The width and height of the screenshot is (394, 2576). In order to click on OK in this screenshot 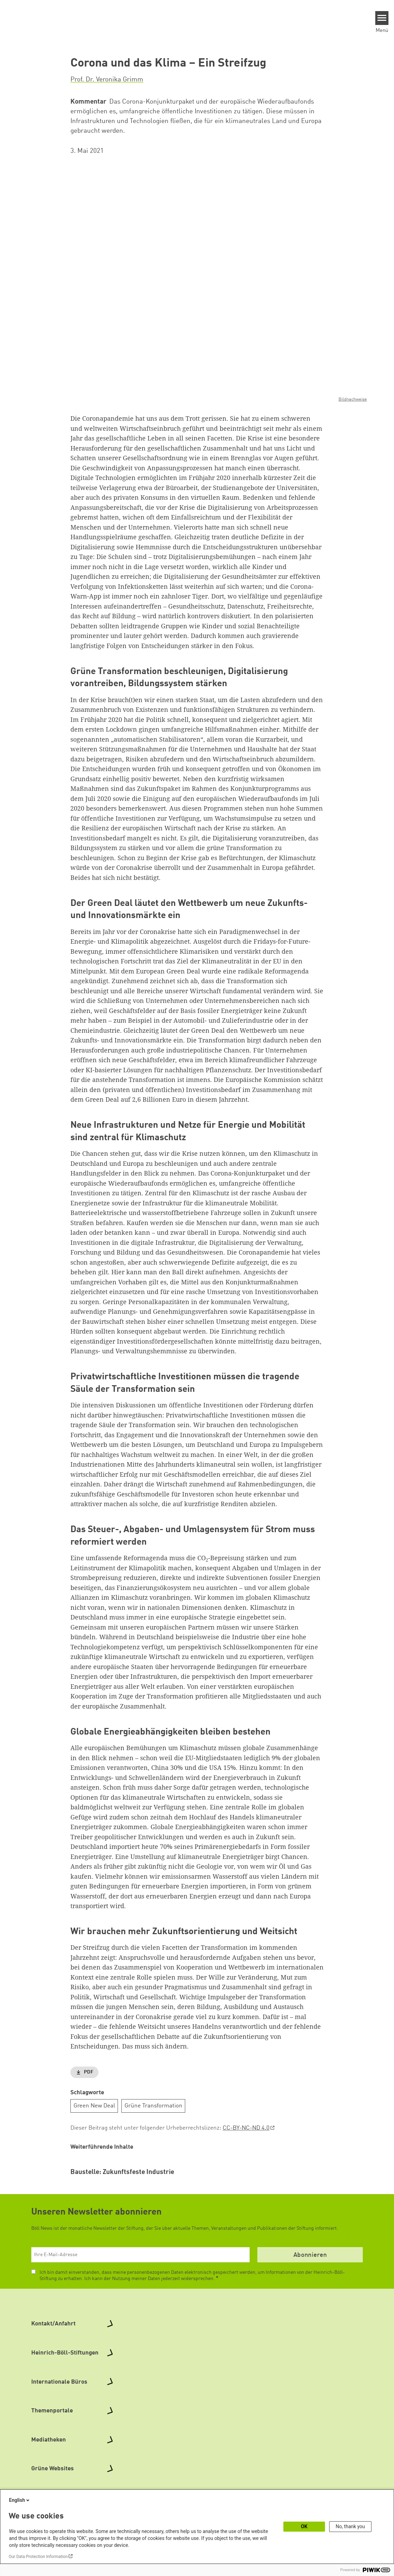, I will do `click(304, 2526)`.